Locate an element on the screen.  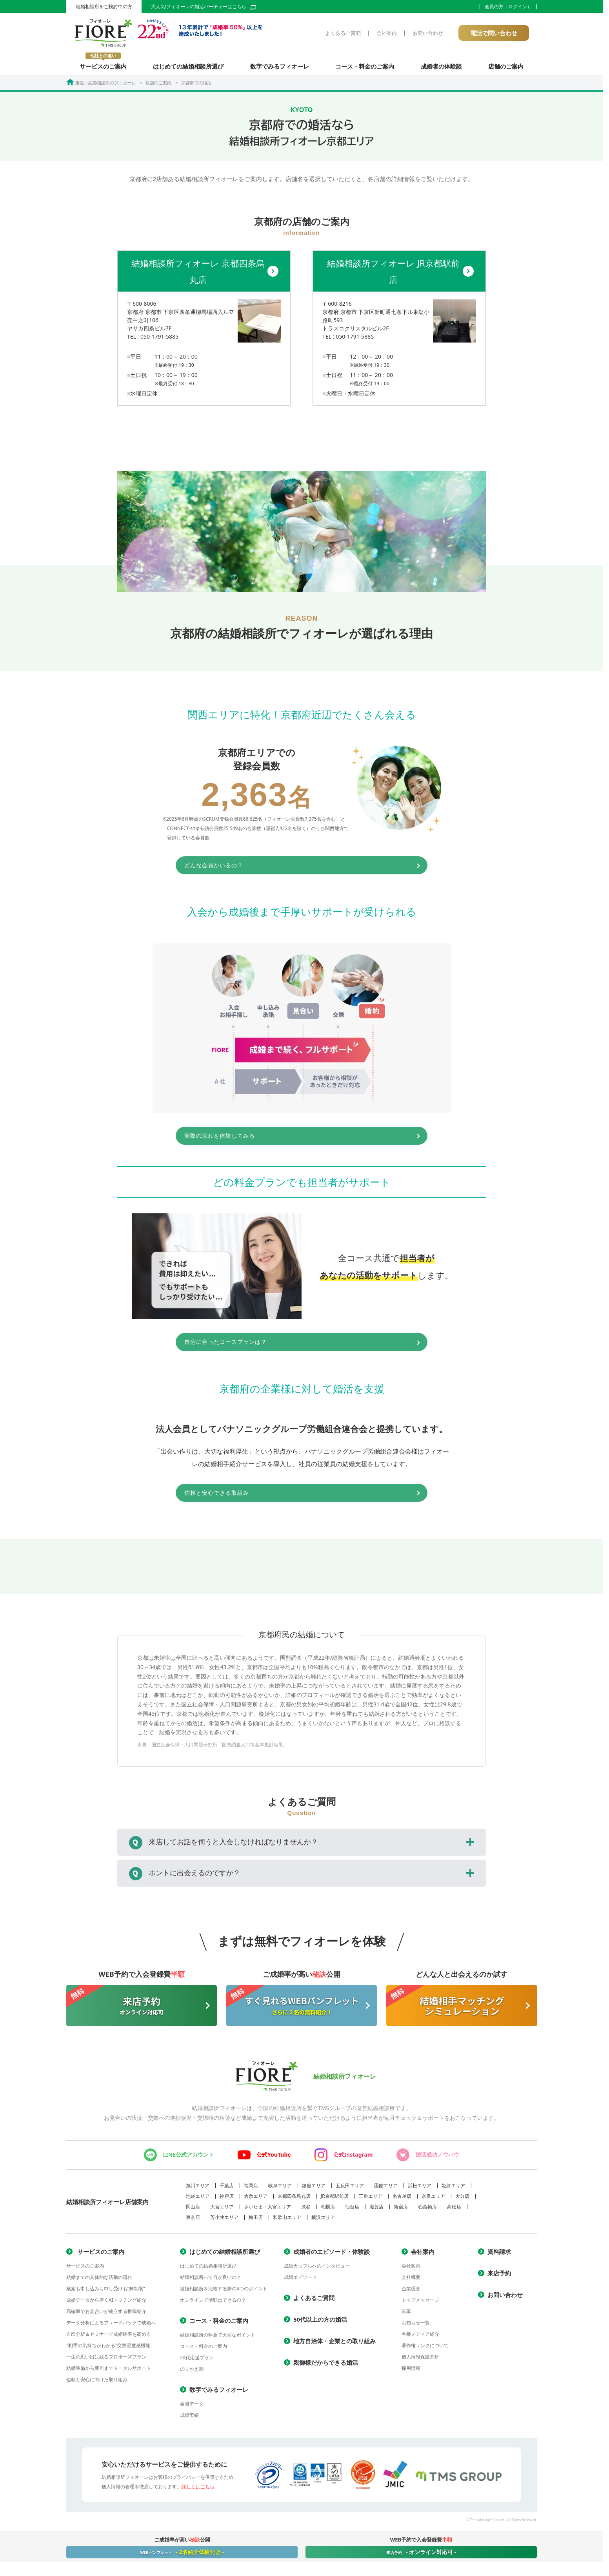
サービスのご案内 is located at coordinates (103, 61).